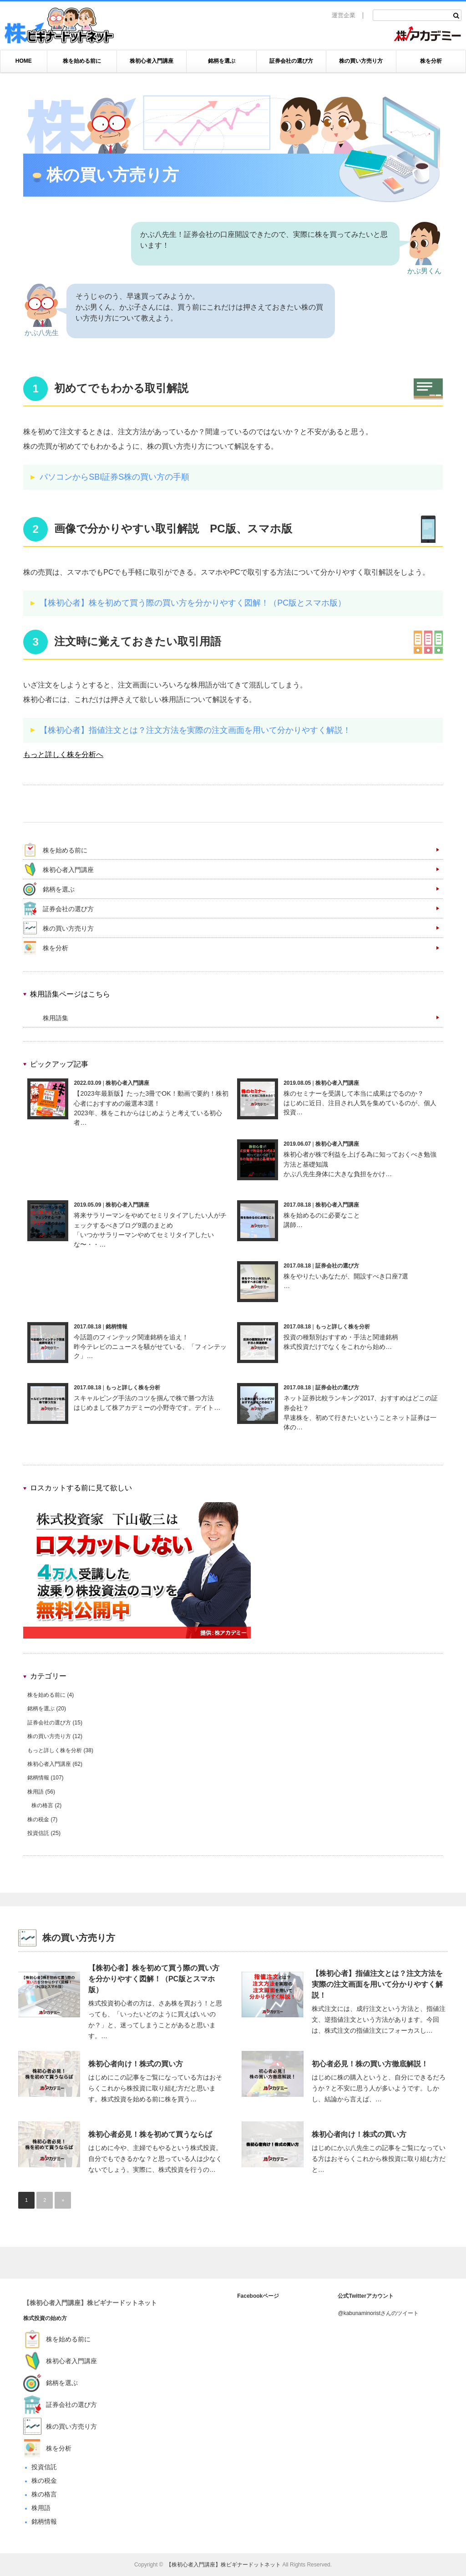  What do you see at coordinates (155, 2088) in the screenshot?
I see `はじめにこの記事をご覧になっている方はおそらくこれから株投資に取り組む方だと思います。株式投資を始める前に株を買う…` at bounding box center [155, 2088].